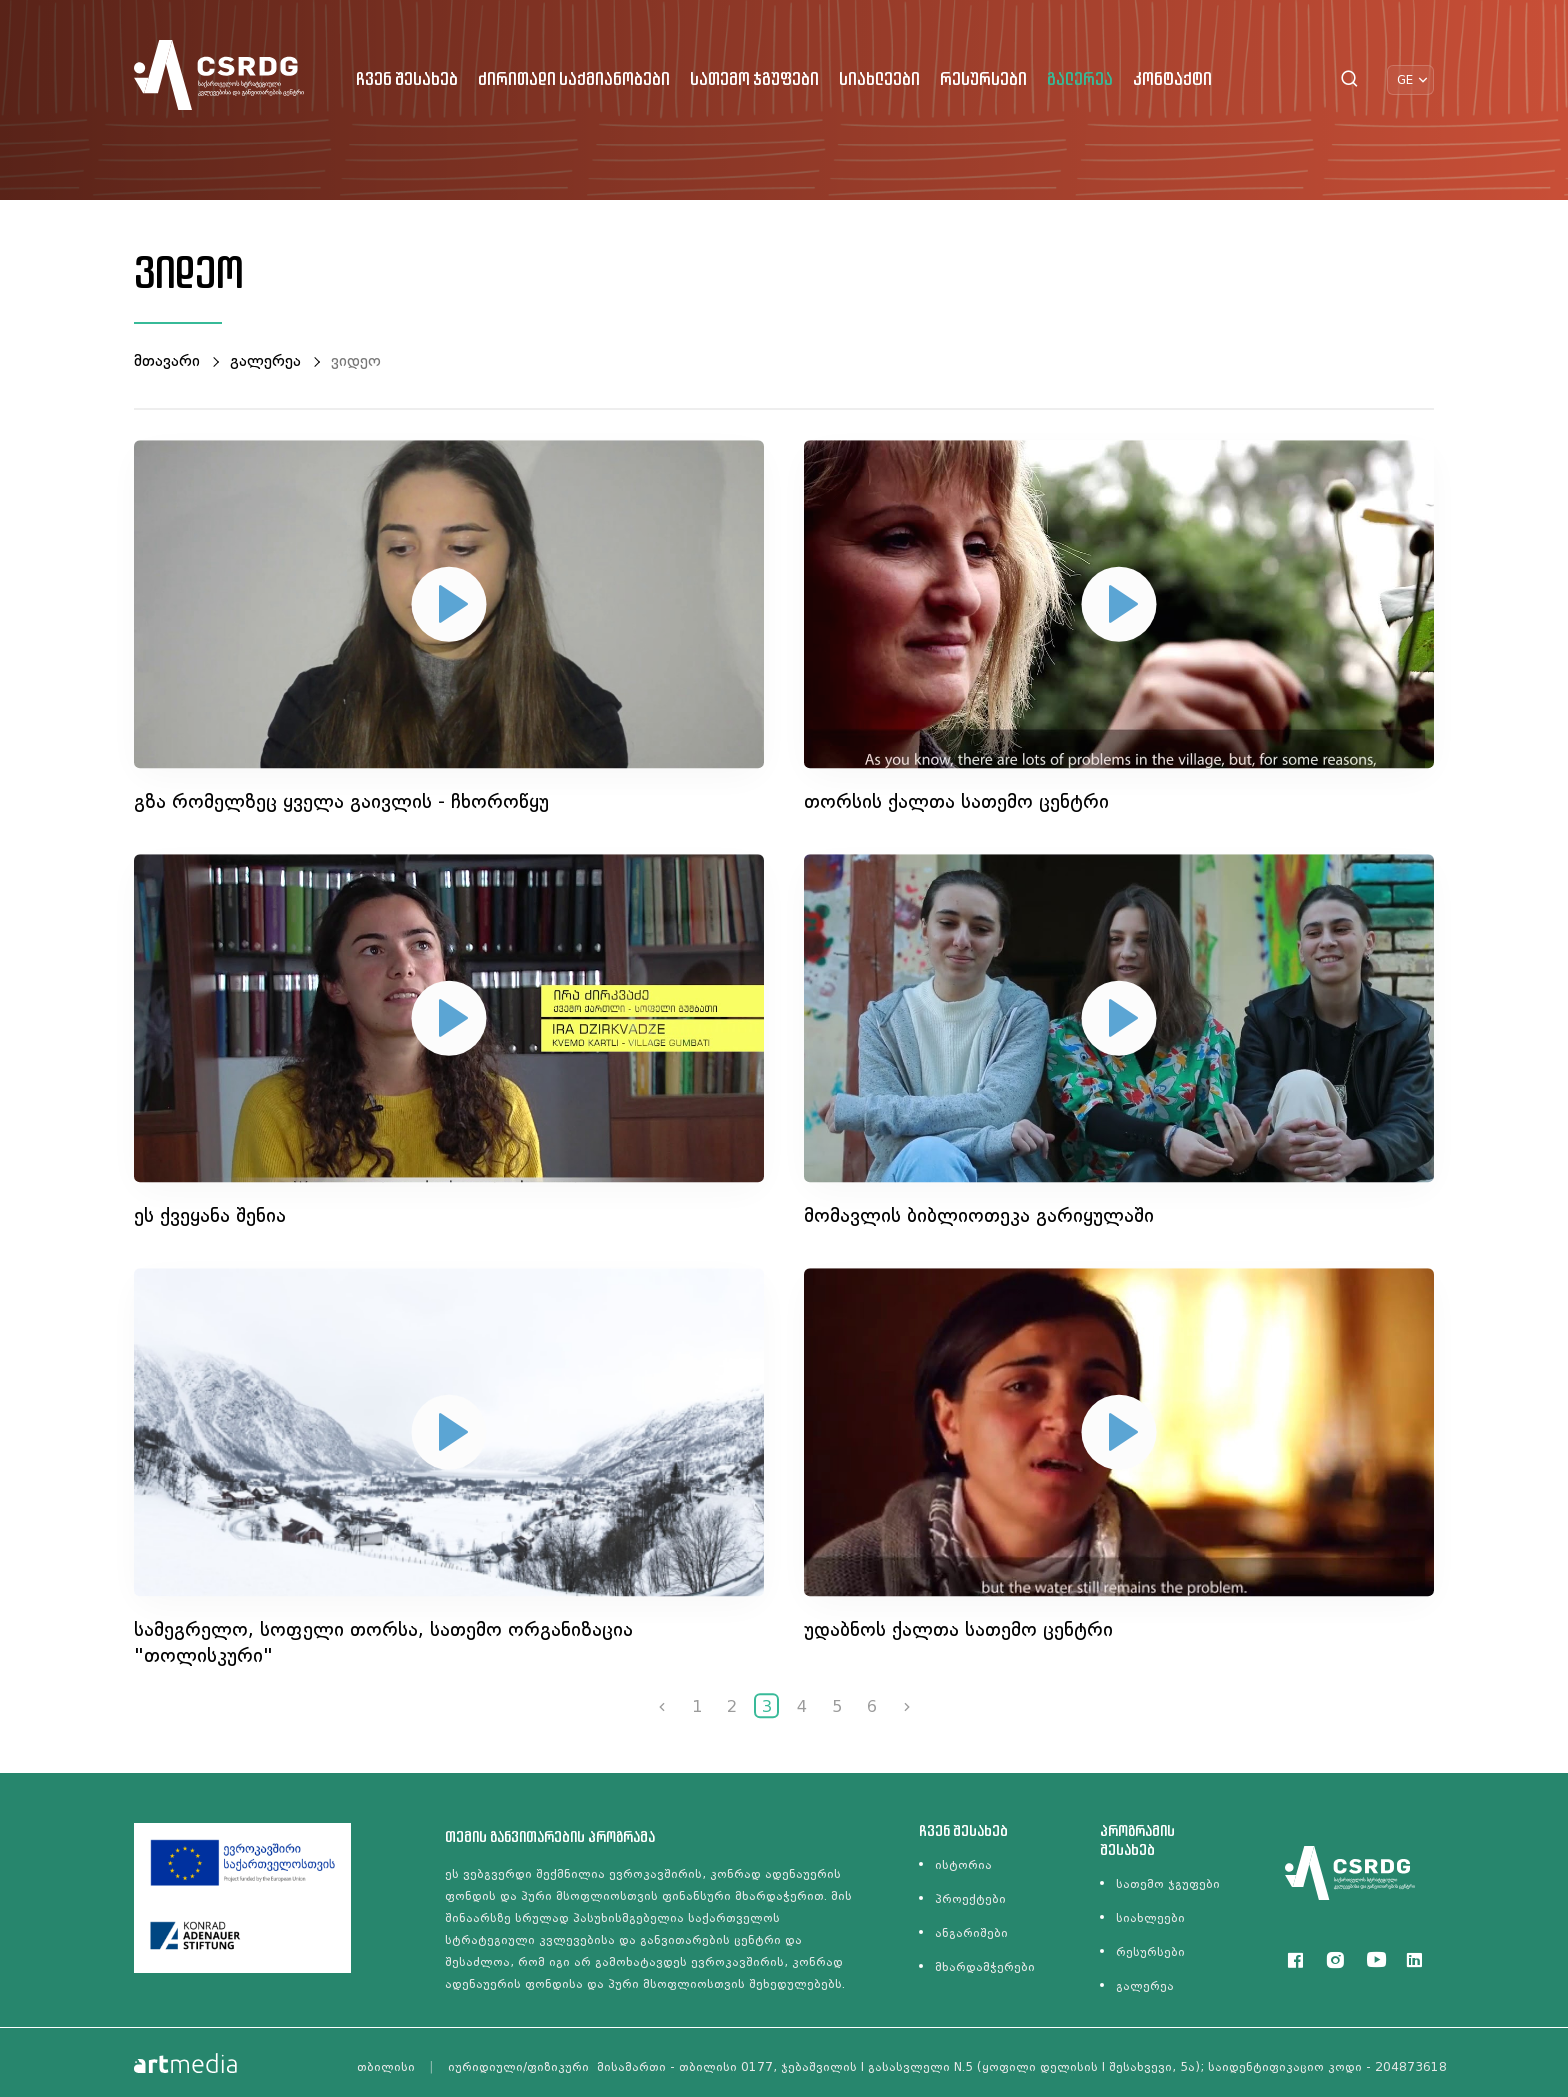 The image size is (1568, 2097). What do you see at coordinates (970, 1899) in the screenshot?
I see `პროექტები` at bounding box center [970, 1899].